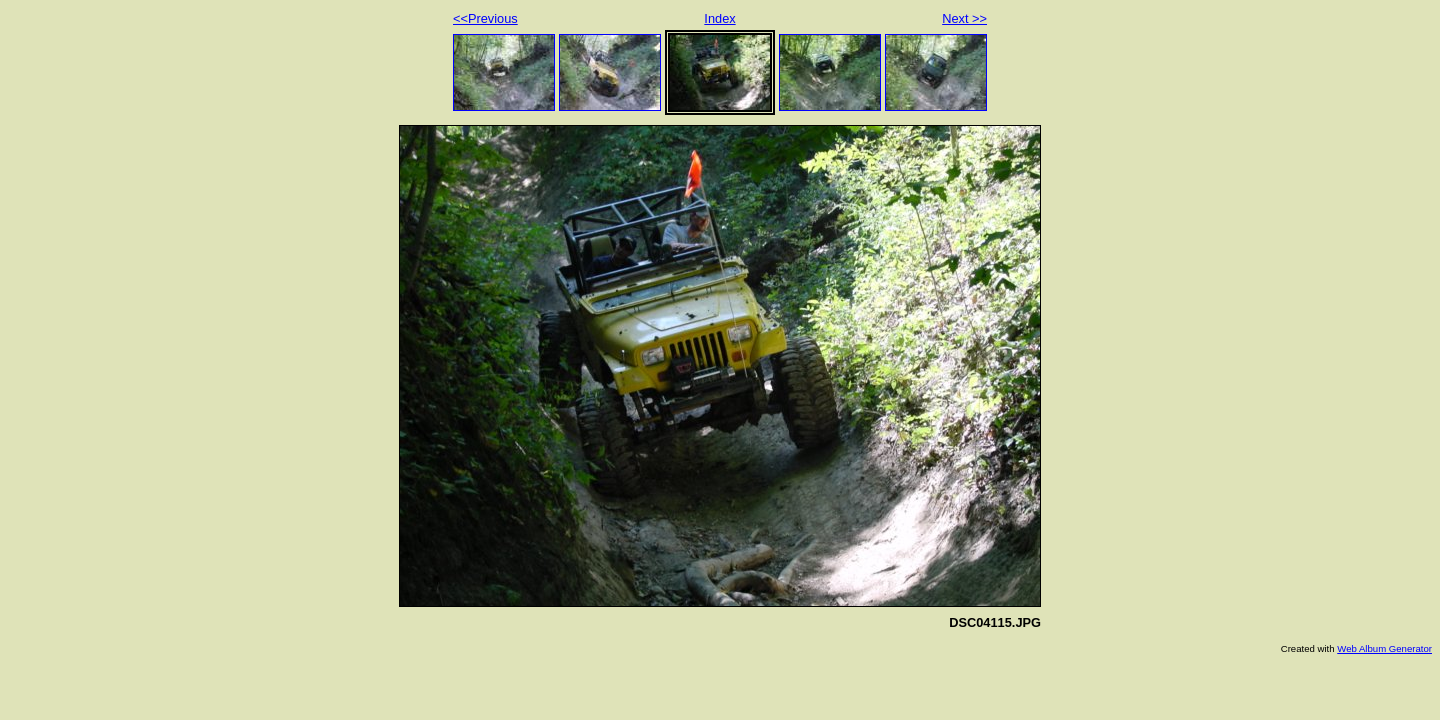 The height and width of the screenshot is (720, 1440). Describe the element at coordinates (719, 18) in the screenshot. I see `Index` at that location.